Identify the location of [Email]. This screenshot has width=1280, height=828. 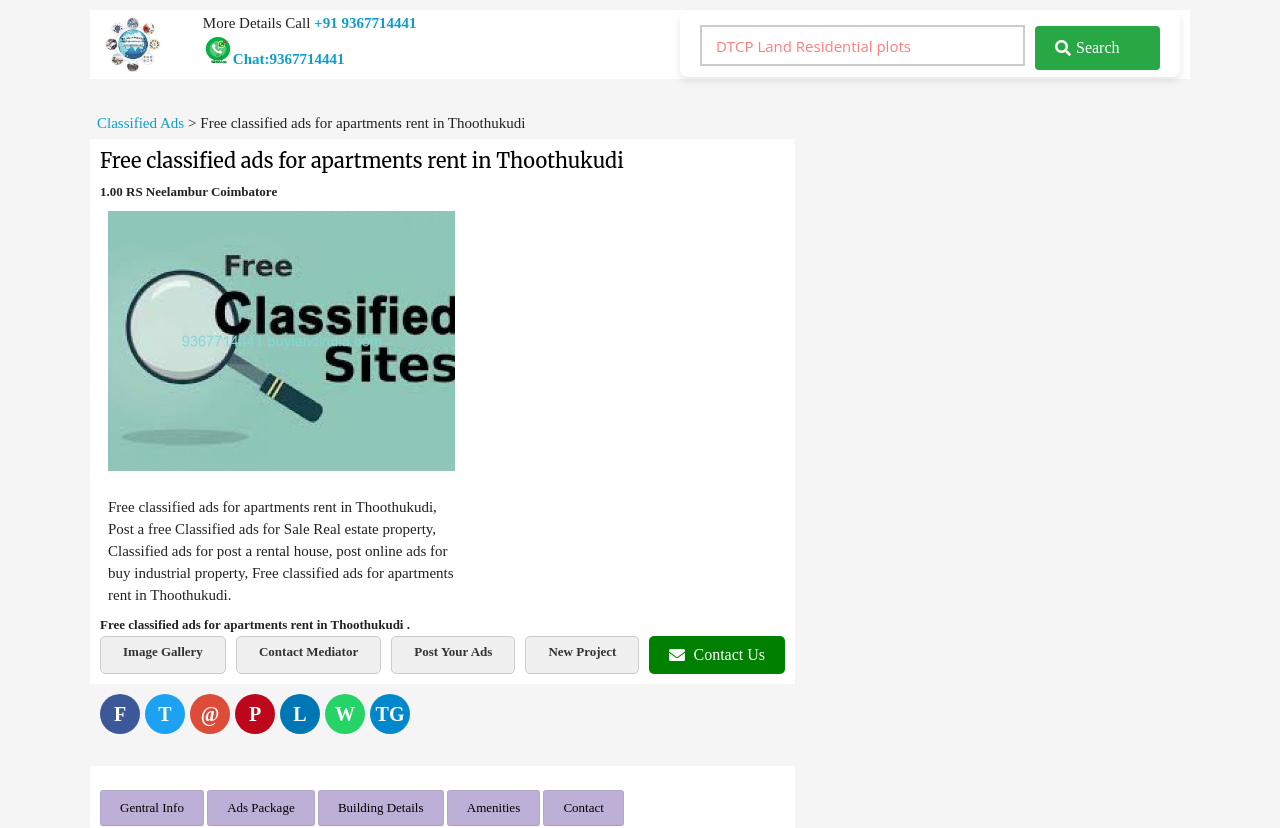
(210, 714).